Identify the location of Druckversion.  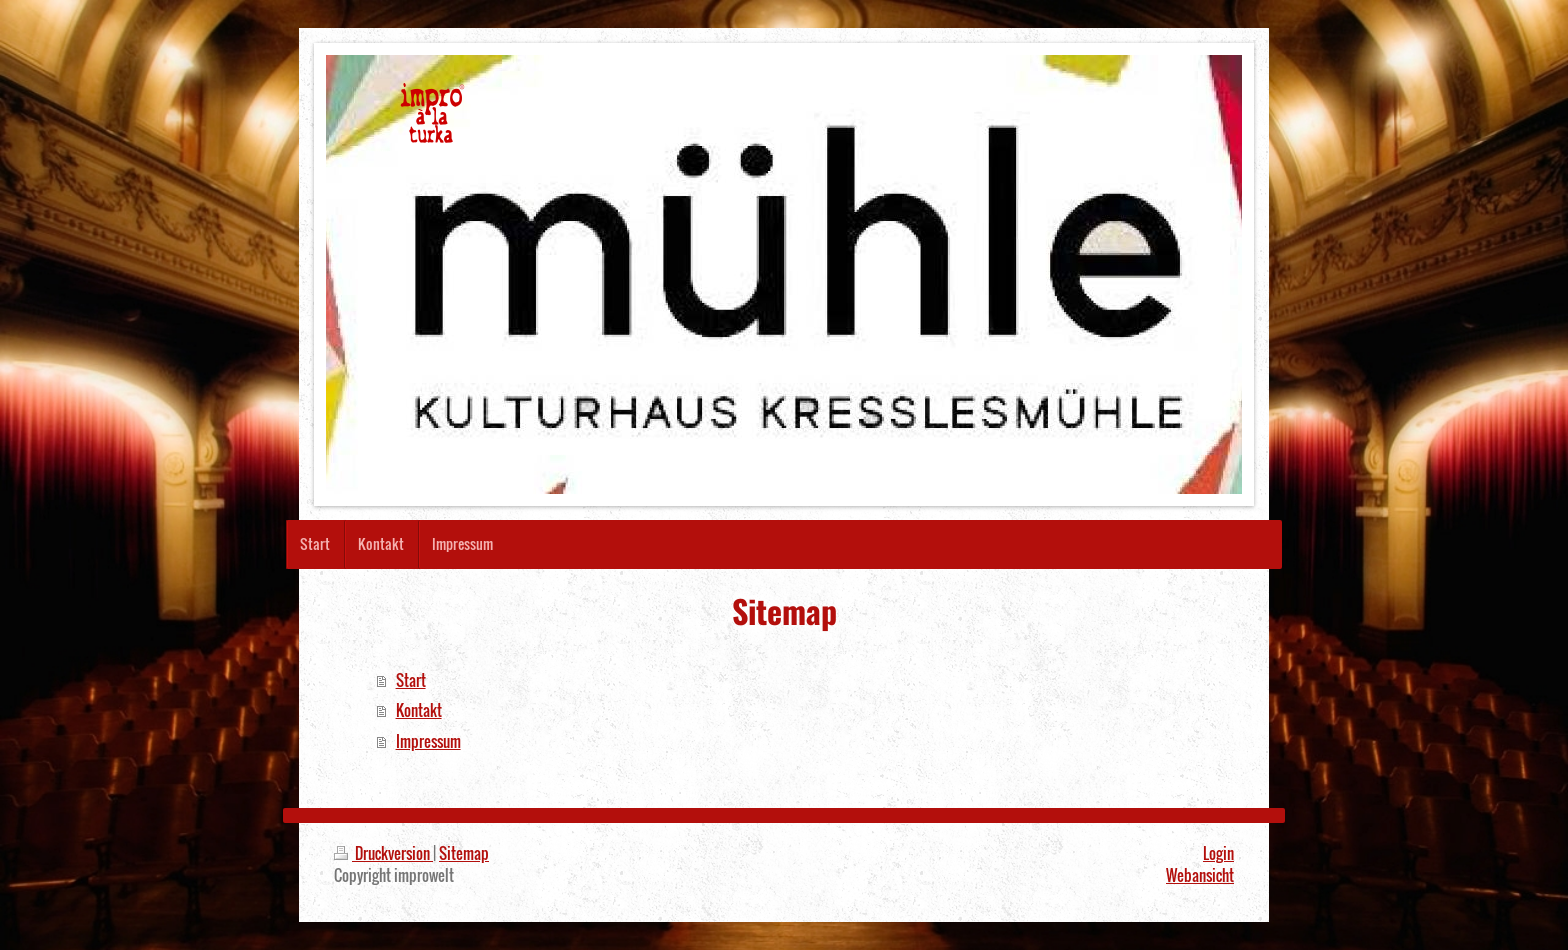
(383, 853).